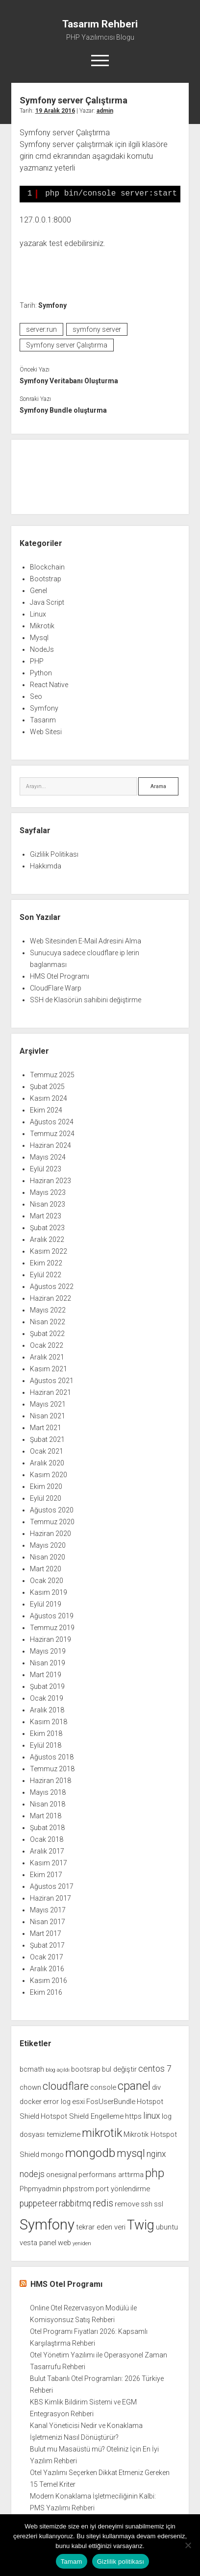 This screenshot has width=200, height=2576. What do you see at coordinates (90, 2153) in the screenshot?
I see `mongodb [mongodb (7 öge)]` at bounding box center [90, 2153].